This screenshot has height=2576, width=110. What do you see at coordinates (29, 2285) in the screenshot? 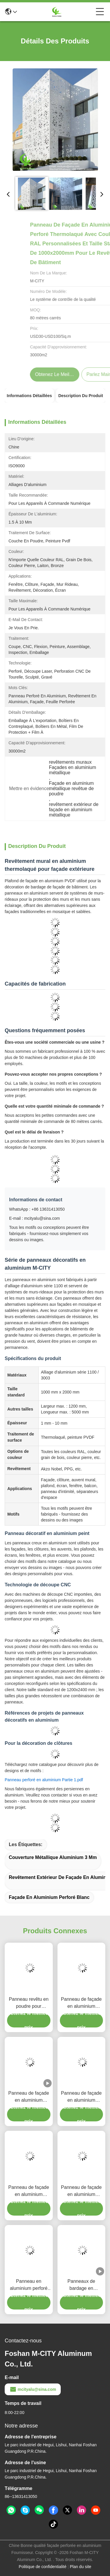
I see `Panneau en aluminium perforé thermolaqué avec couleurs RAL personnalisées pour bardage de façade en taille 1000x2000mm` at bounding box center [29, 2285].